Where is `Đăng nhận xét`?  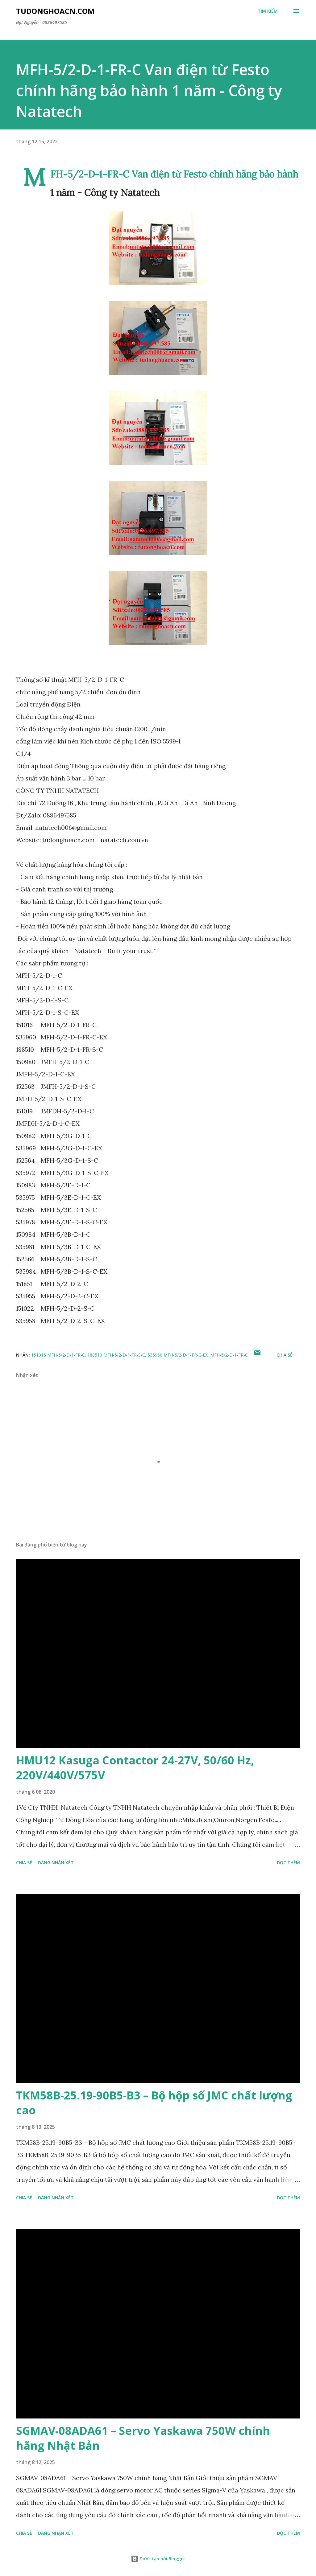
Đăng nhận xét is located at coordinates (56, 1862).